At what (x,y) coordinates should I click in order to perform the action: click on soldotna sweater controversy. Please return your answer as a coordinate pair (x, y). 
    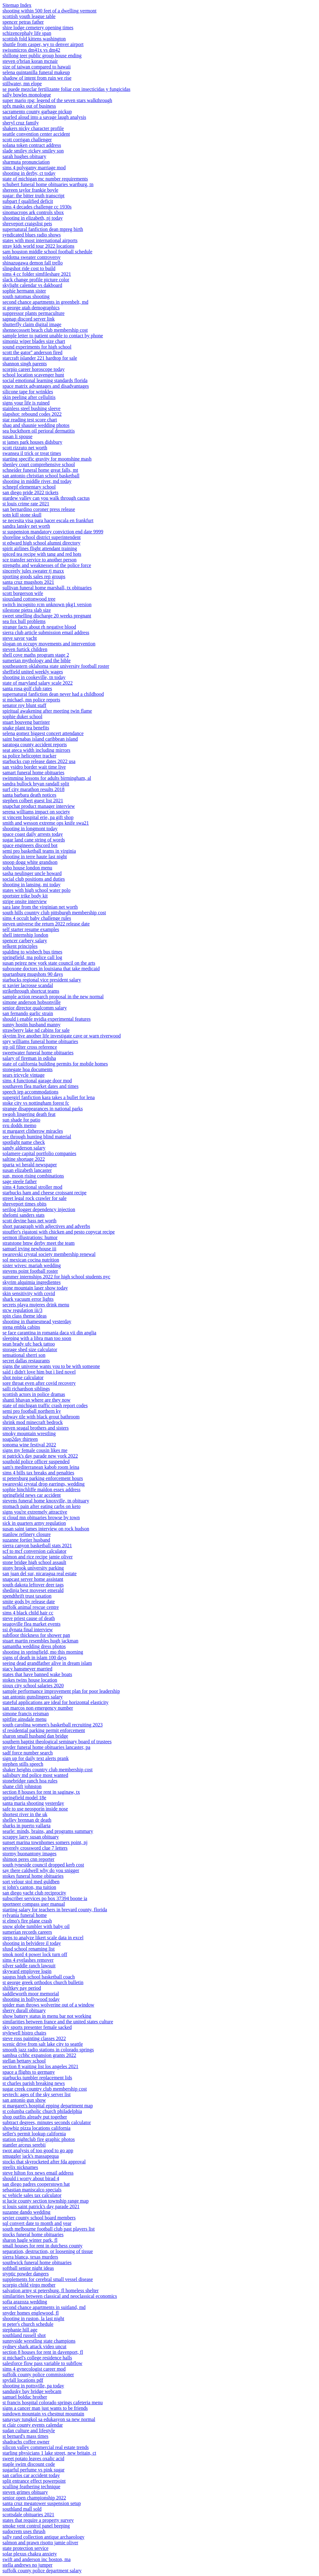
    Looking at the image, I should click on (31, 257).